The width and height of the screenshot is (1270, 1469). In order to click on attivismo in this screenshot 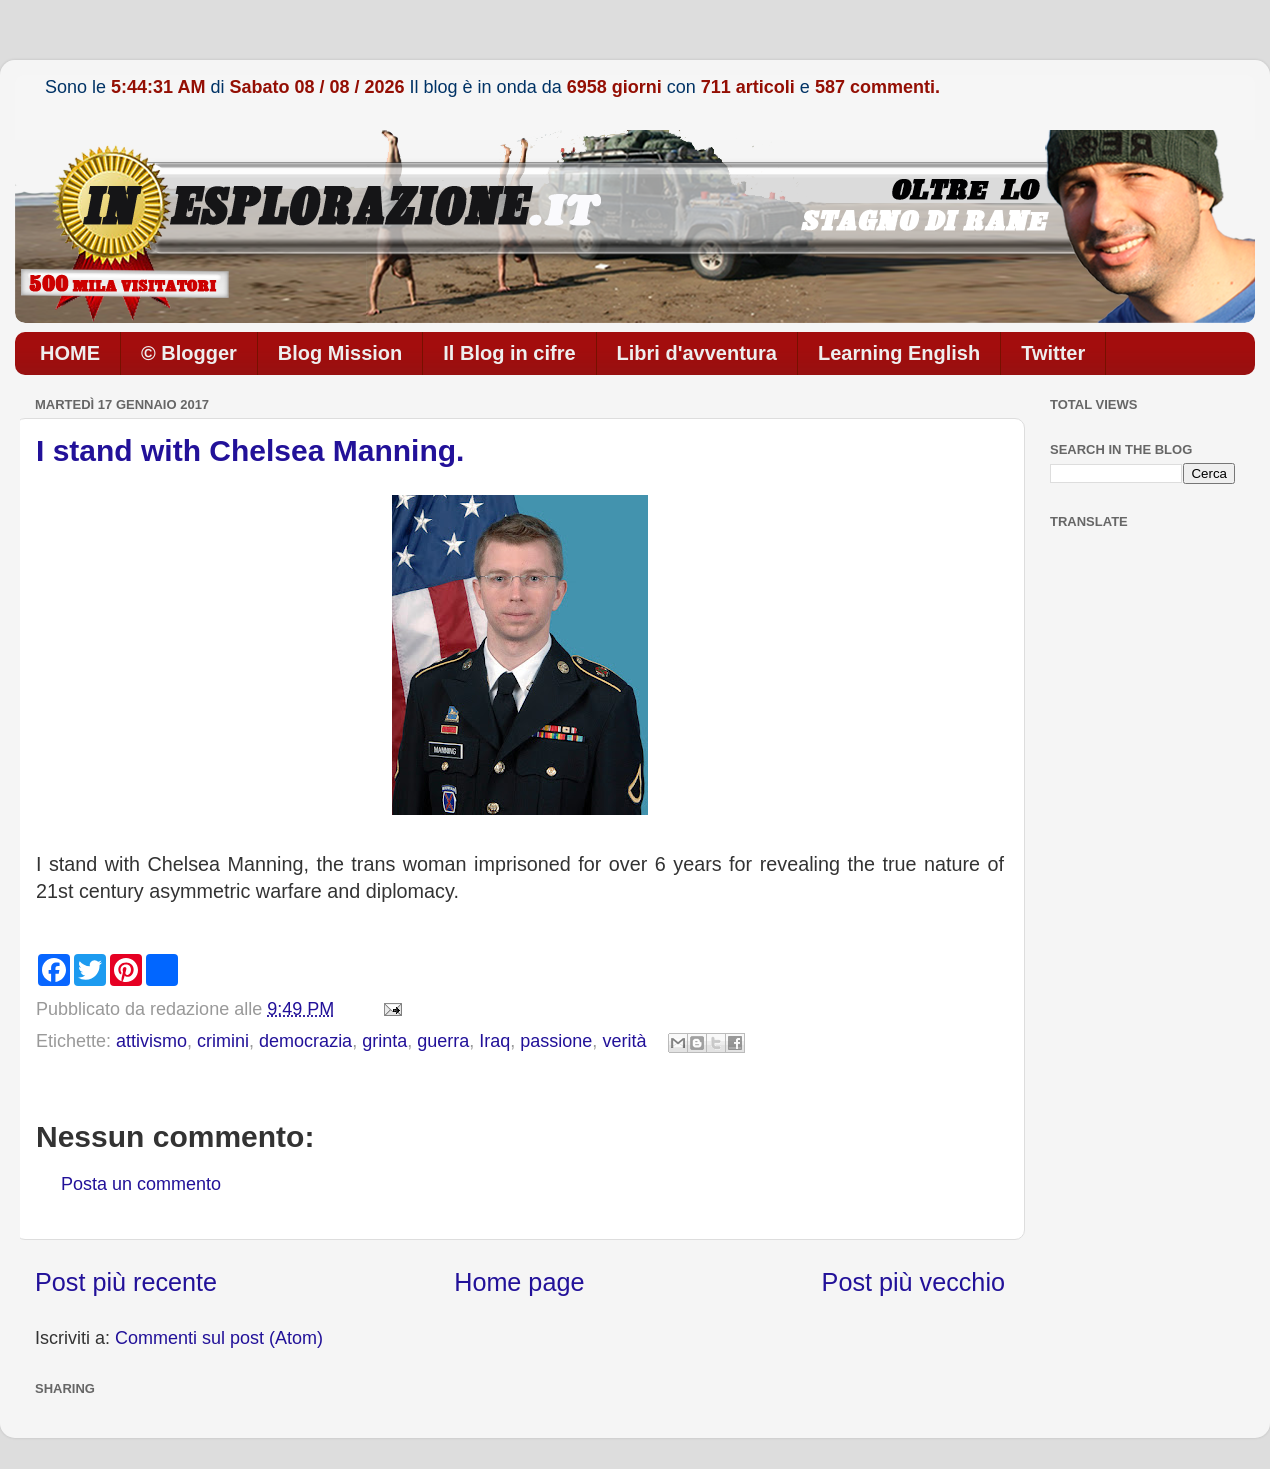, I will do `click(151, 1041)`.